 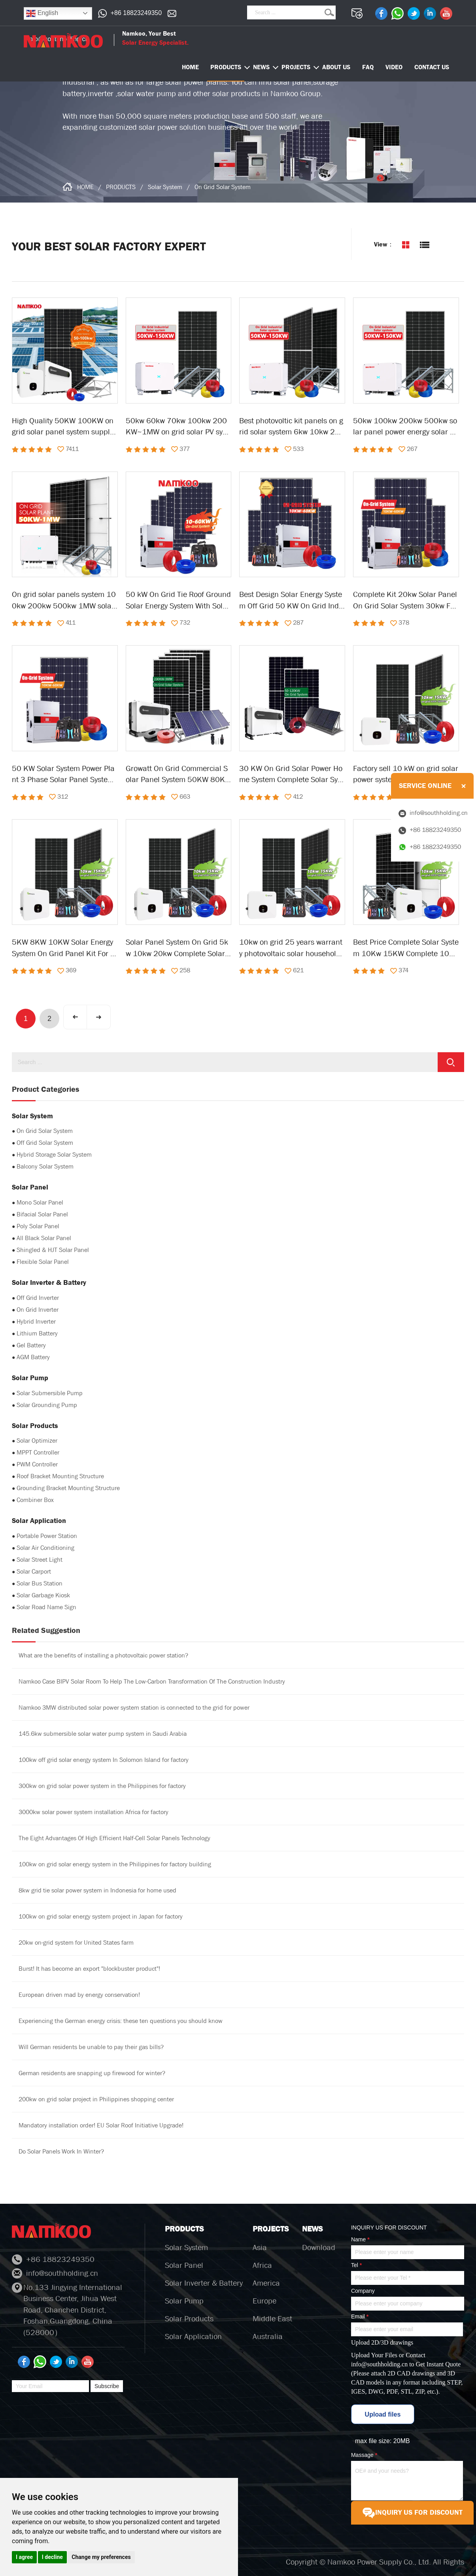 I want to click on Solar Application, so click(x=193, y=2336).